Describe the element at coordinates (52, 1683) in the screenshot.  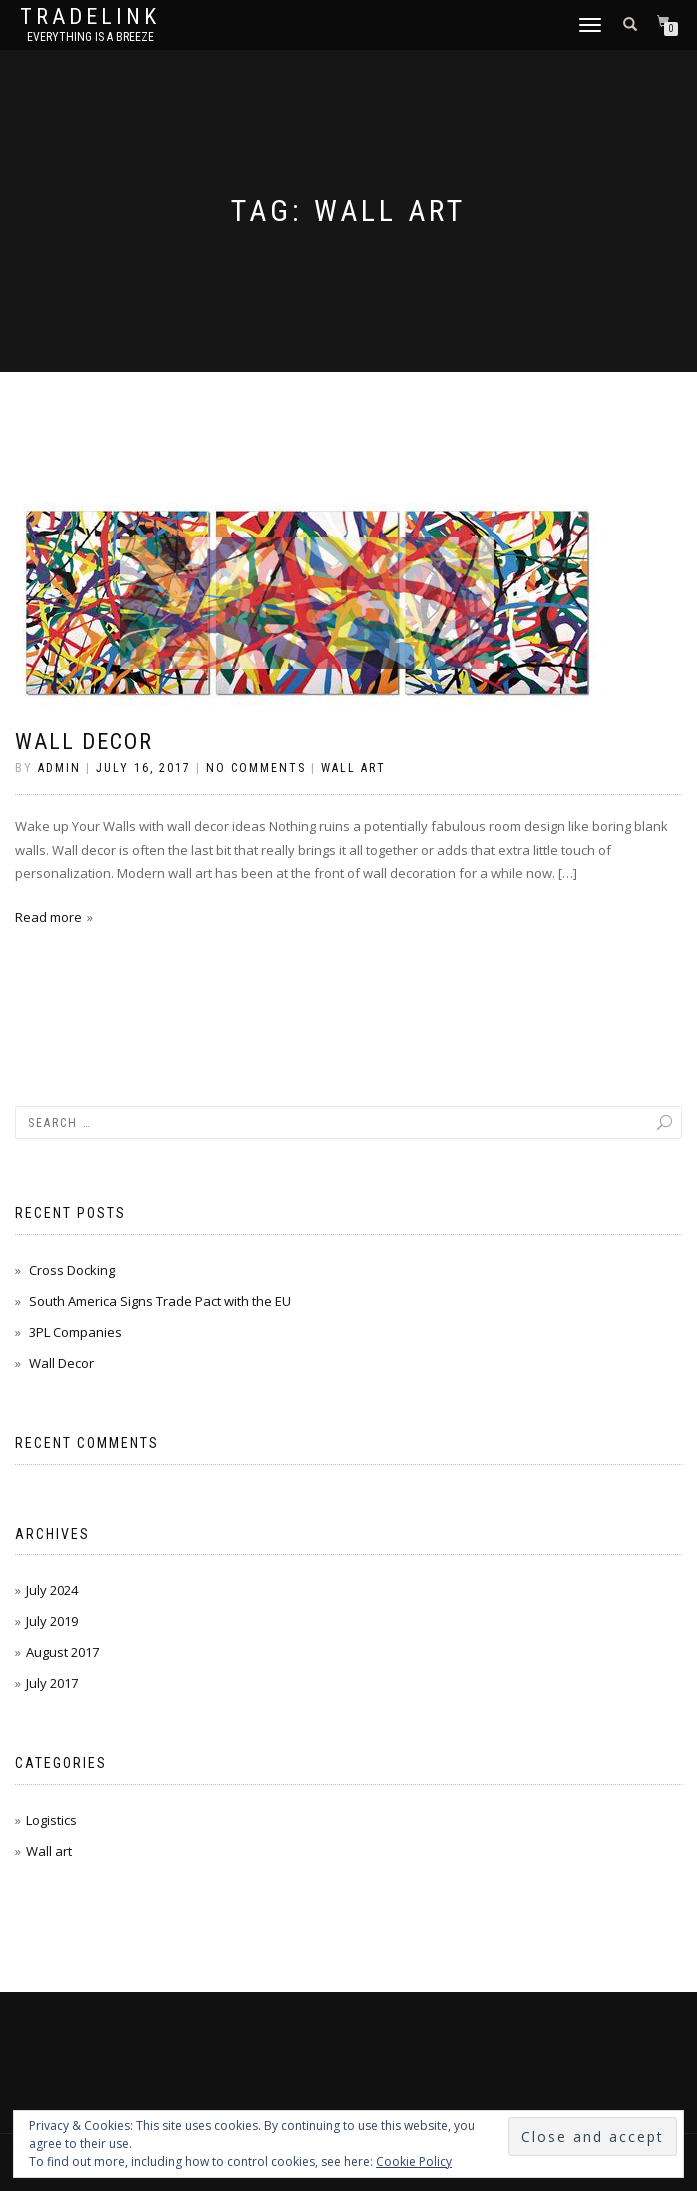
I see `July 2017` at that location.